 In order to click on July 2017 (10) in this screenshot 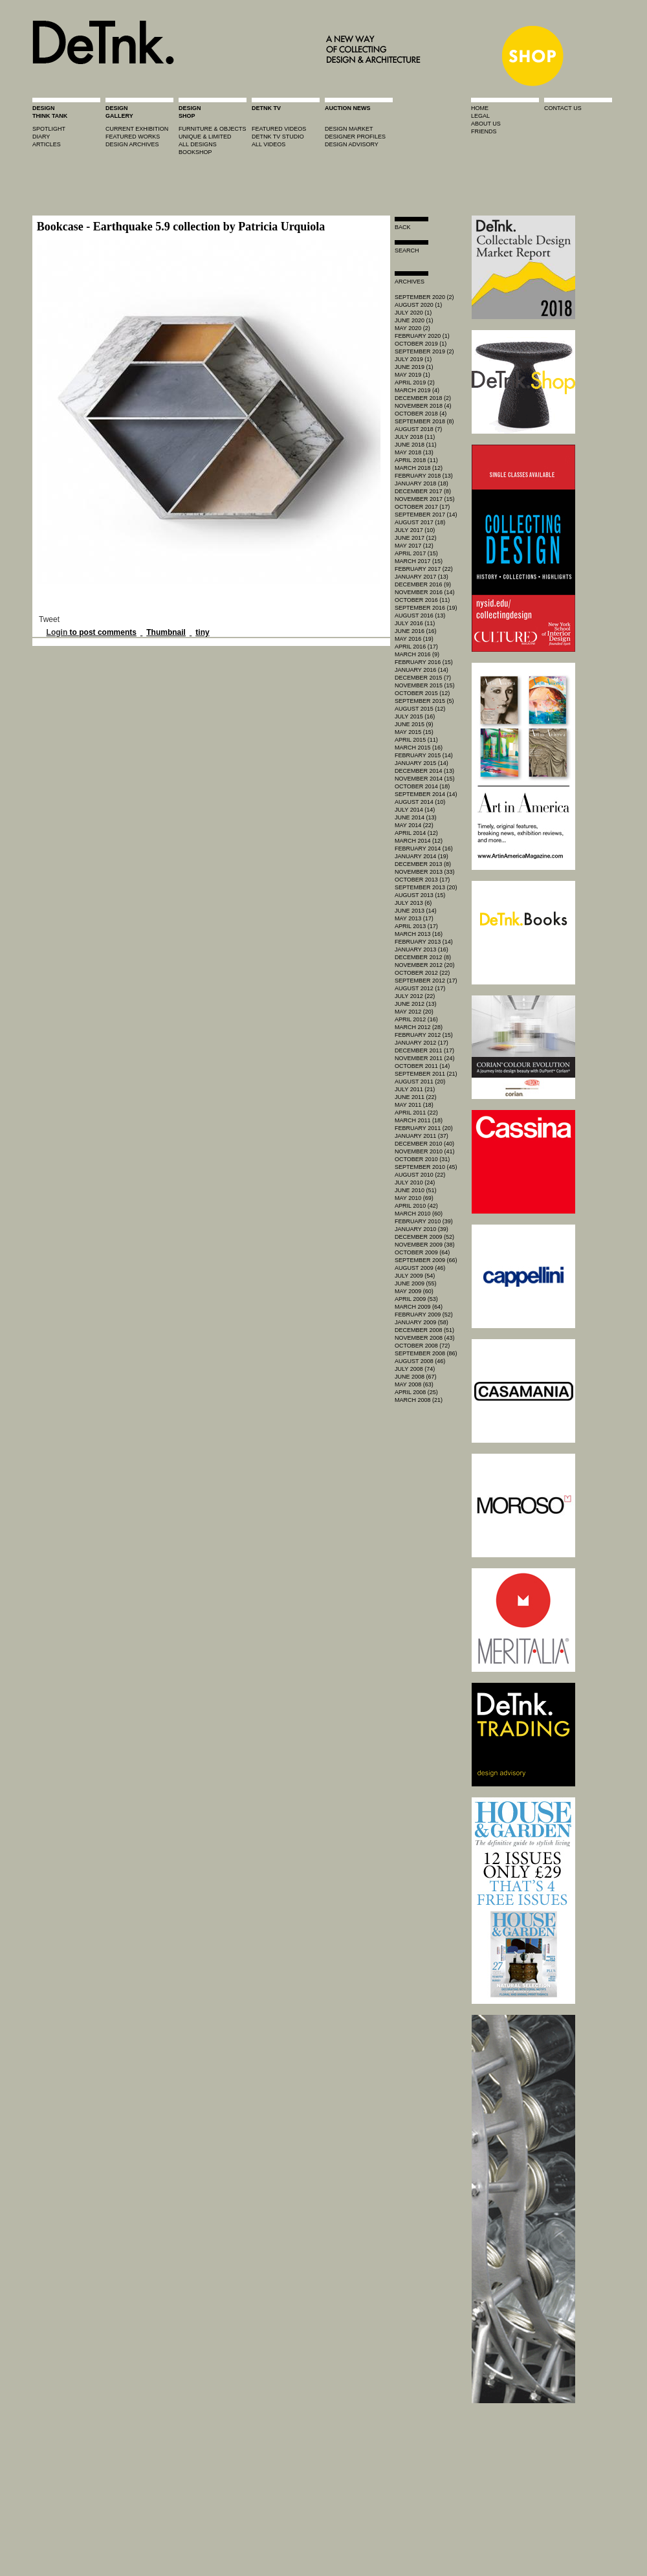, I will do `click(415, 530)`.